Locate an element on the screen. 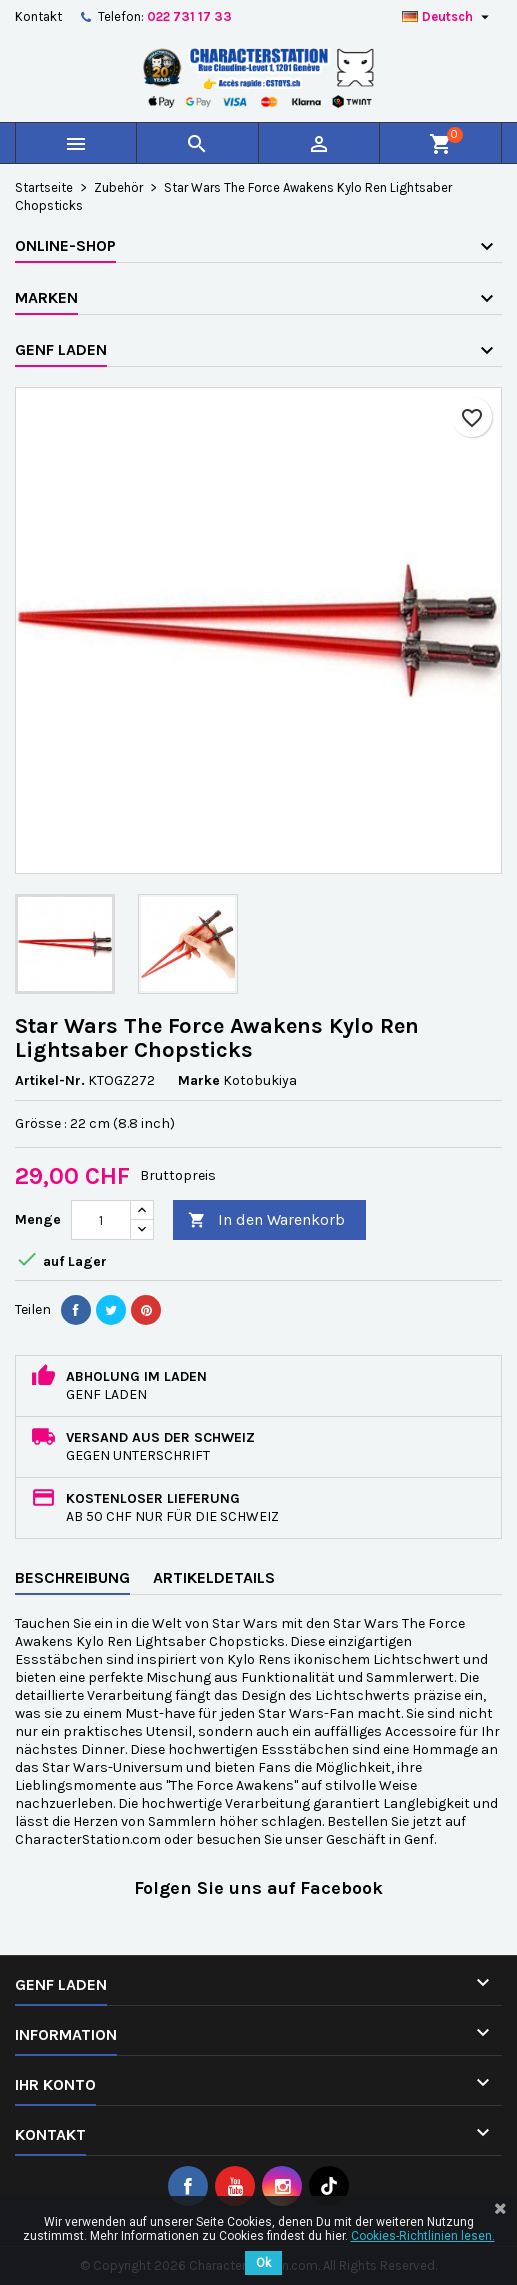  [Dropdown Sprachen] is located at coordinates (448, 17).